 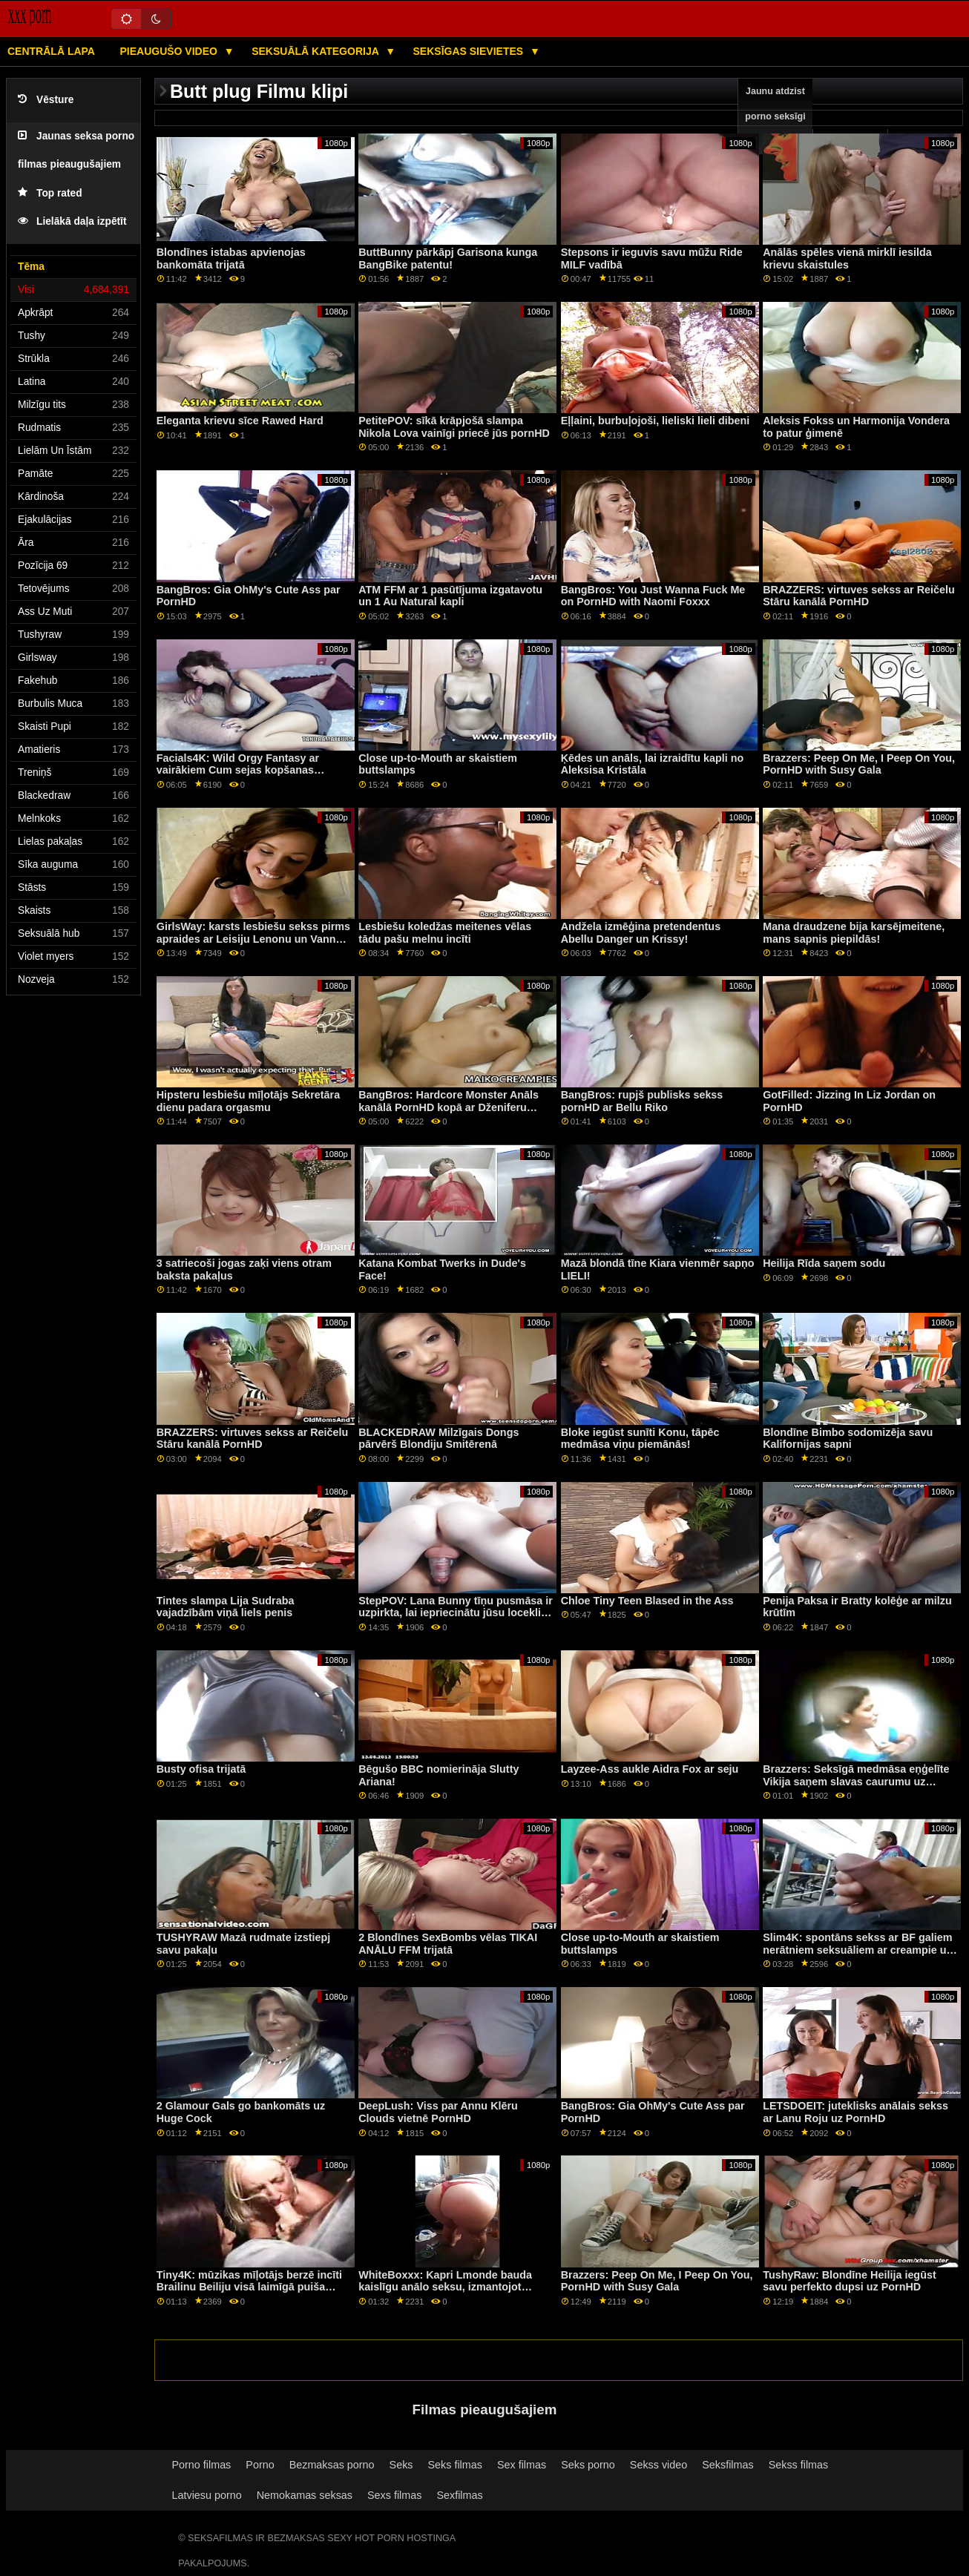 I want to click on Lielākā daļa izpētīt, so click(x=72, y=221).